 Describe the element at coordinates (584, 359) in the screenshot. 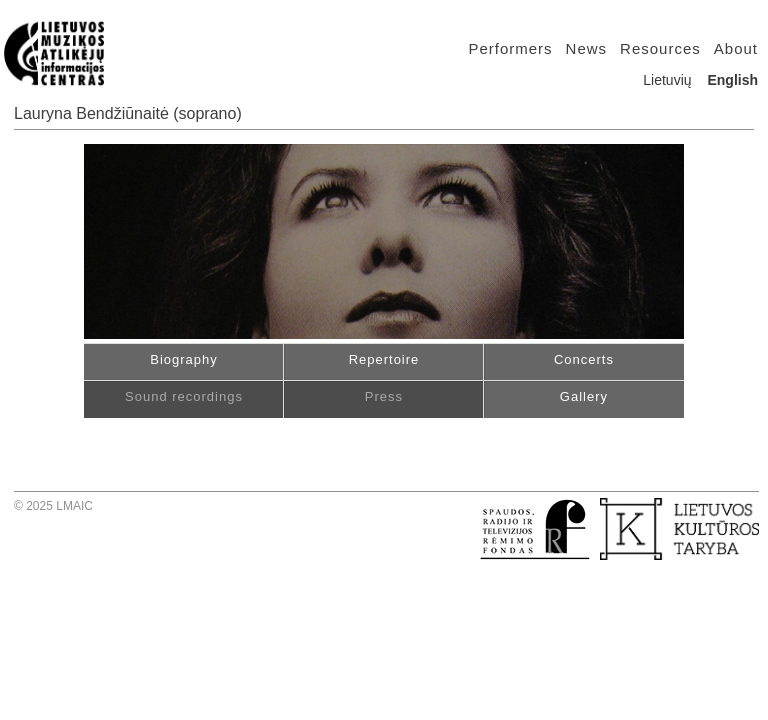

I see `Concerts` at that location.